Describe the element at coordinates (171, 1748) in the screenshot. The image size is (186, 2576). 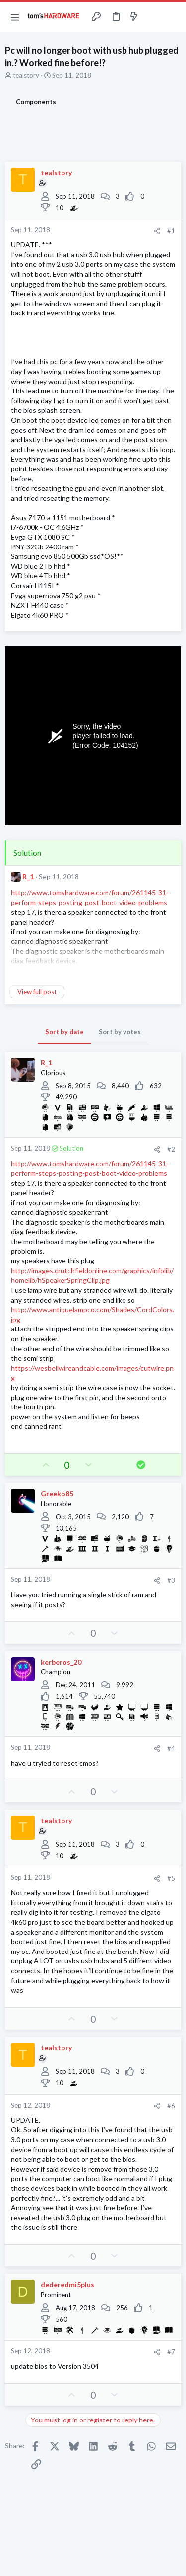
I see `#4` at that location.